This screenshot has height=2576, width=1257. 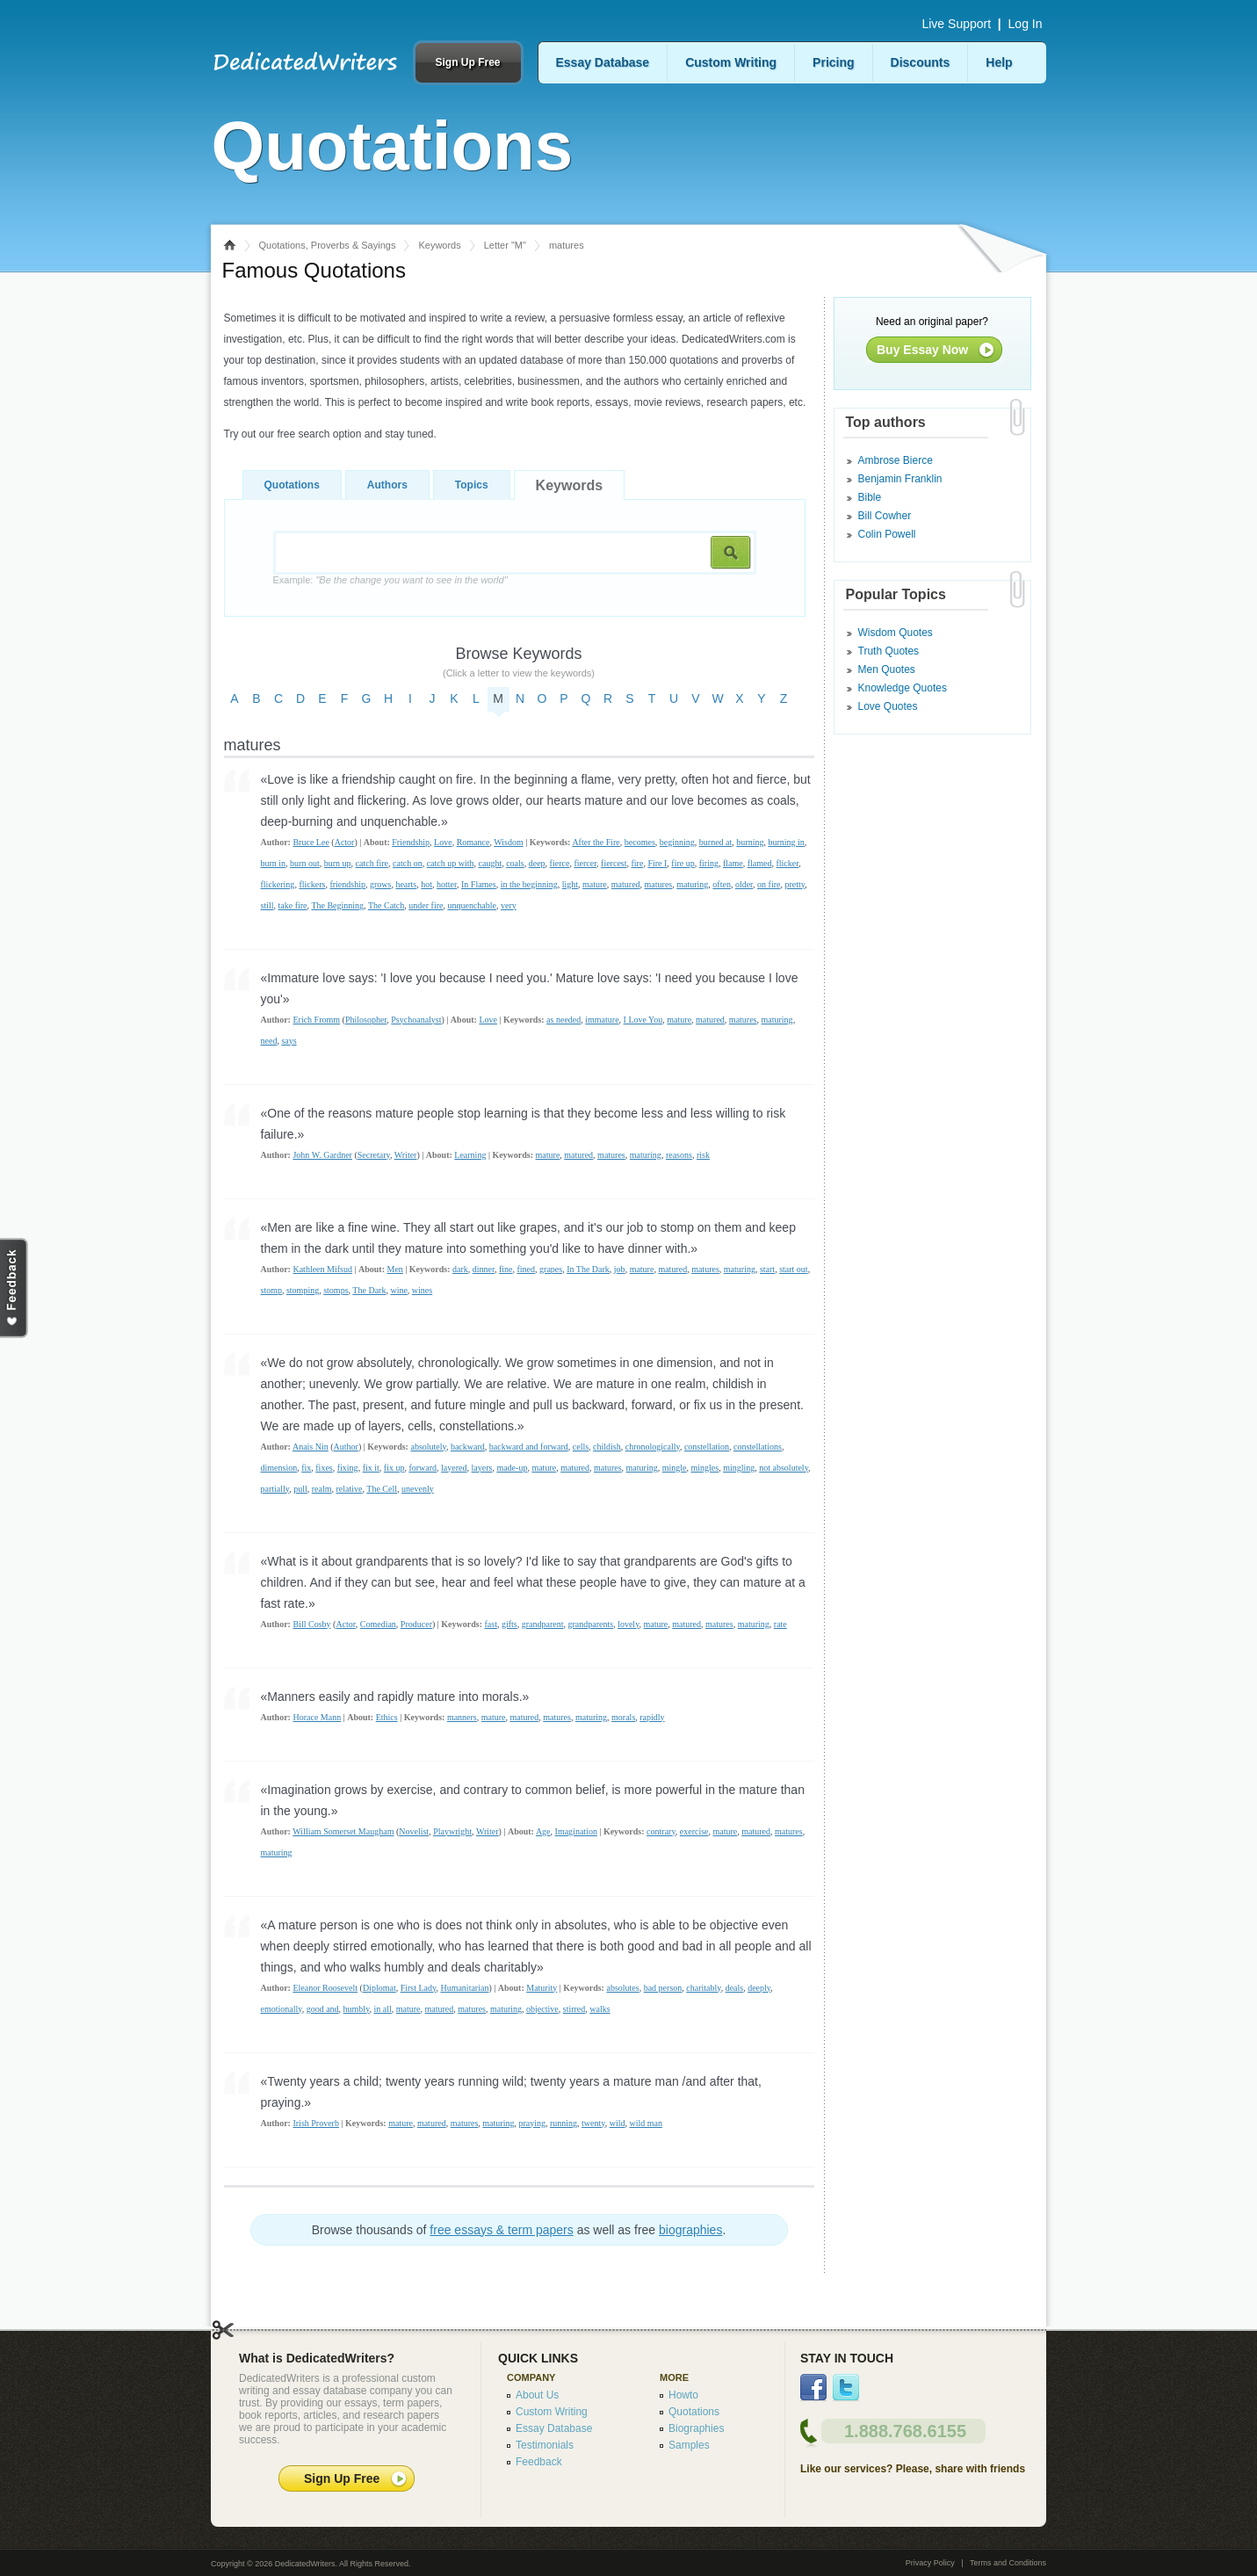 What do you see at coordinates (563, 2123) in the screenshot?
I see `running` at bounding box center [563, 2123].